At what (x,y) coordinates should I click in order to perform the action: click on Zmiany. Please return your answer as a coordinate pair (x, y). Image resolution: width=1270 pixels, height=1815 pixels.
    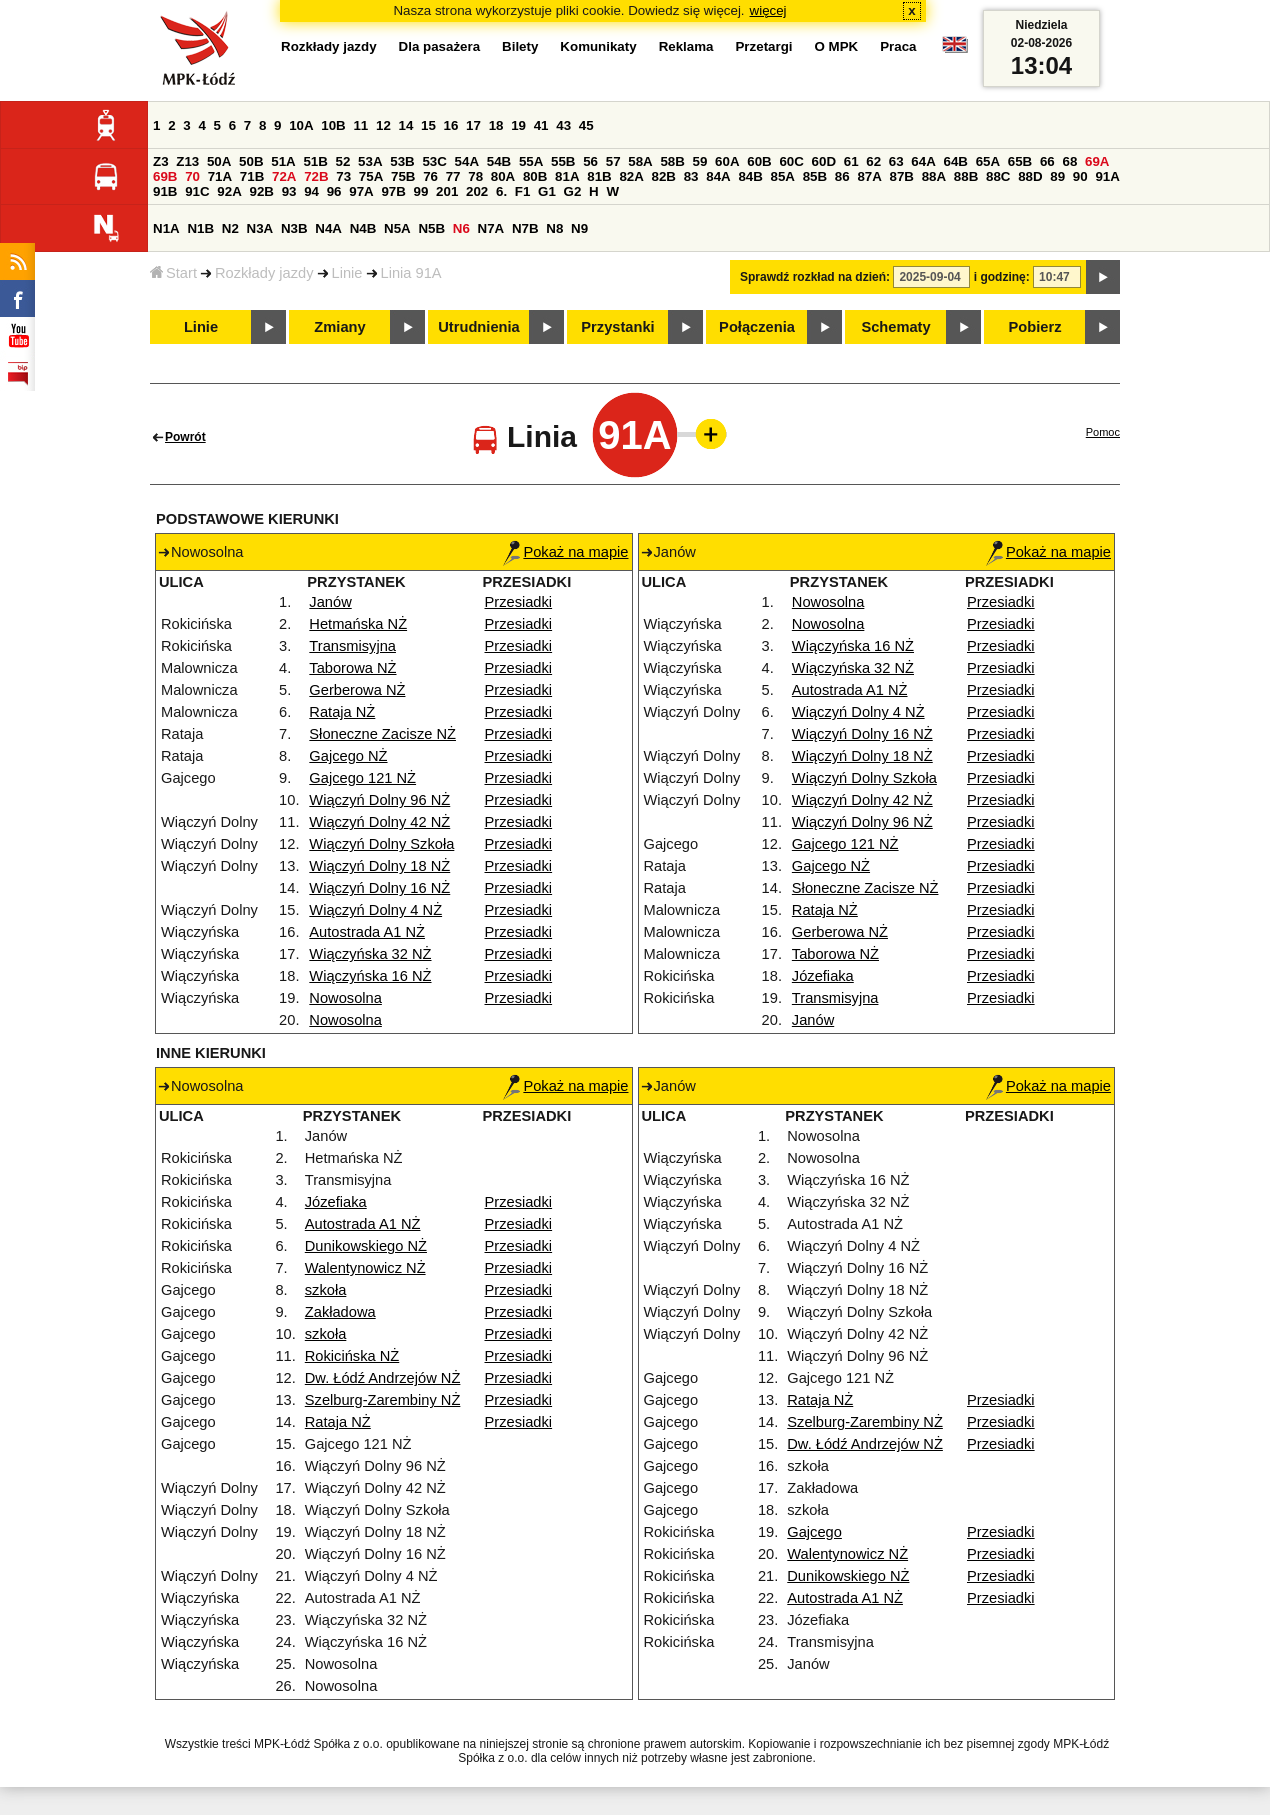
    Looking at the image, I should click on (339, 327).